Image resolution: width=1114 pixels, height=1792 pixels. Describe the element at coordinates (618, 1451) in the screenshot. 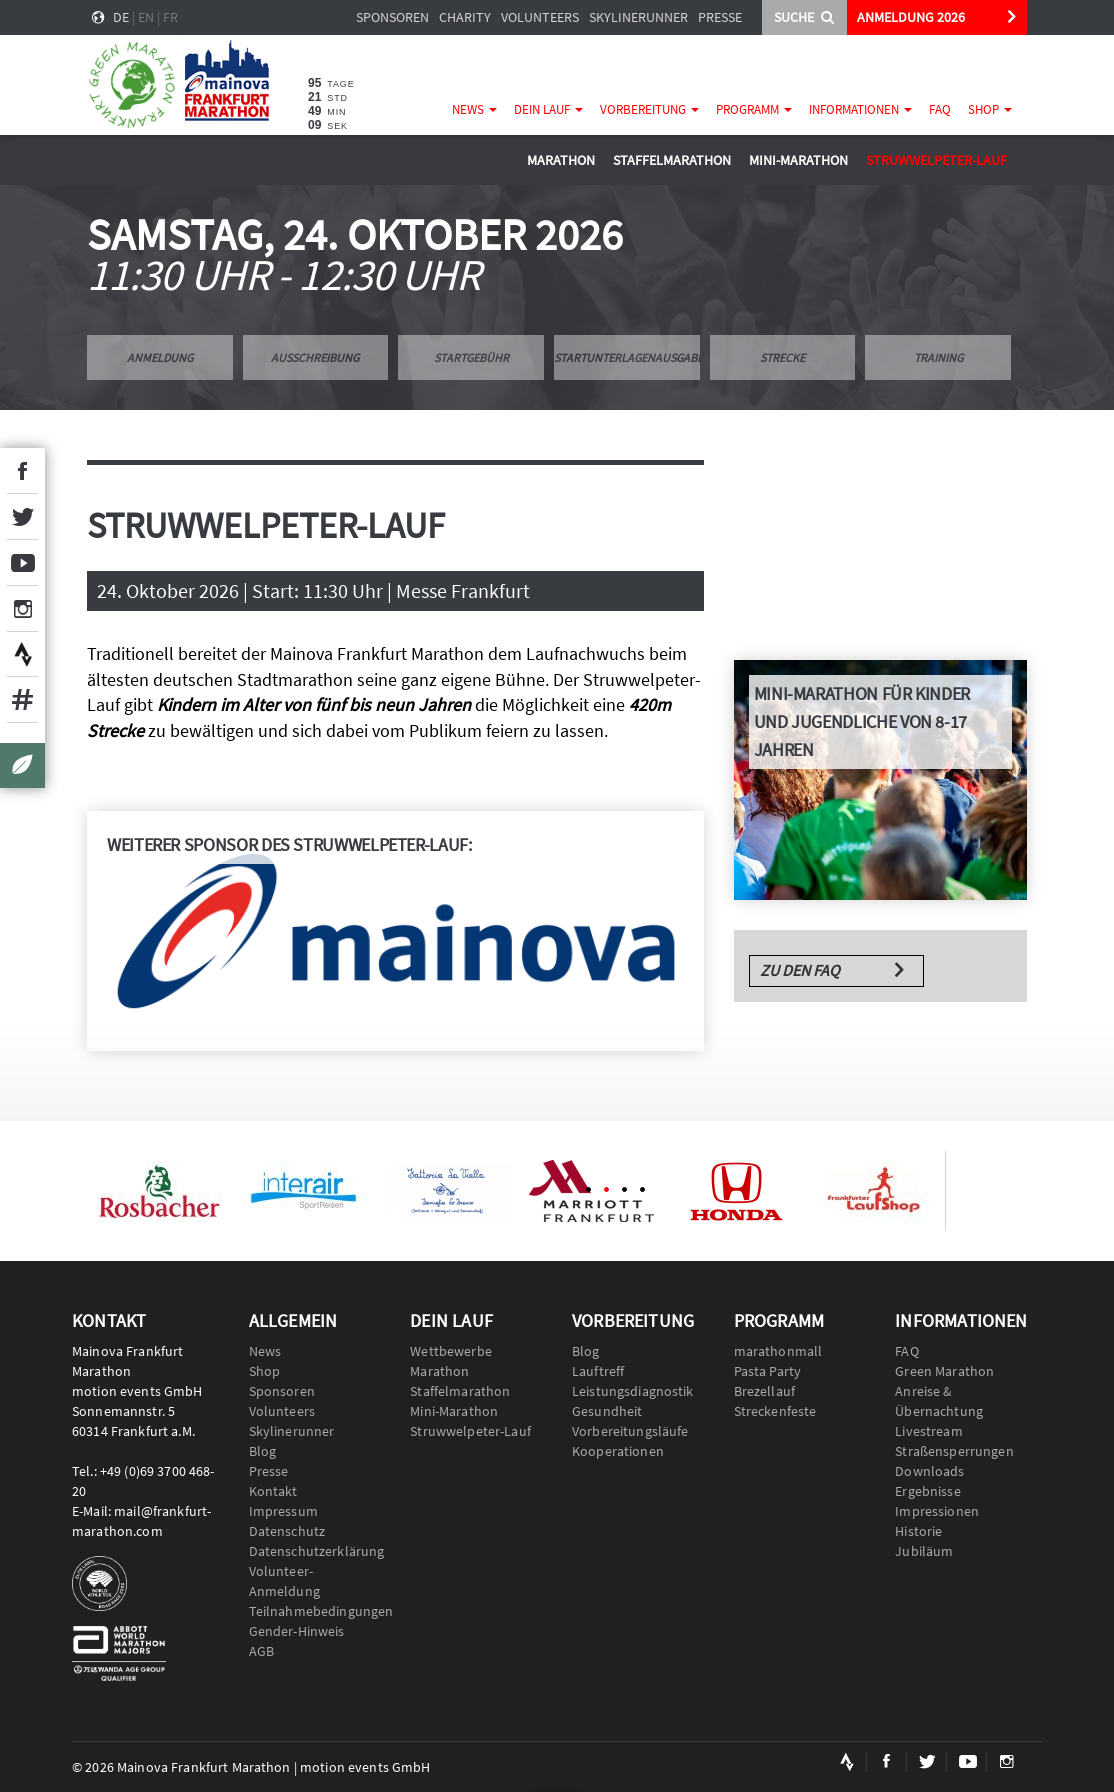

I see `Kooperationen` at that location.